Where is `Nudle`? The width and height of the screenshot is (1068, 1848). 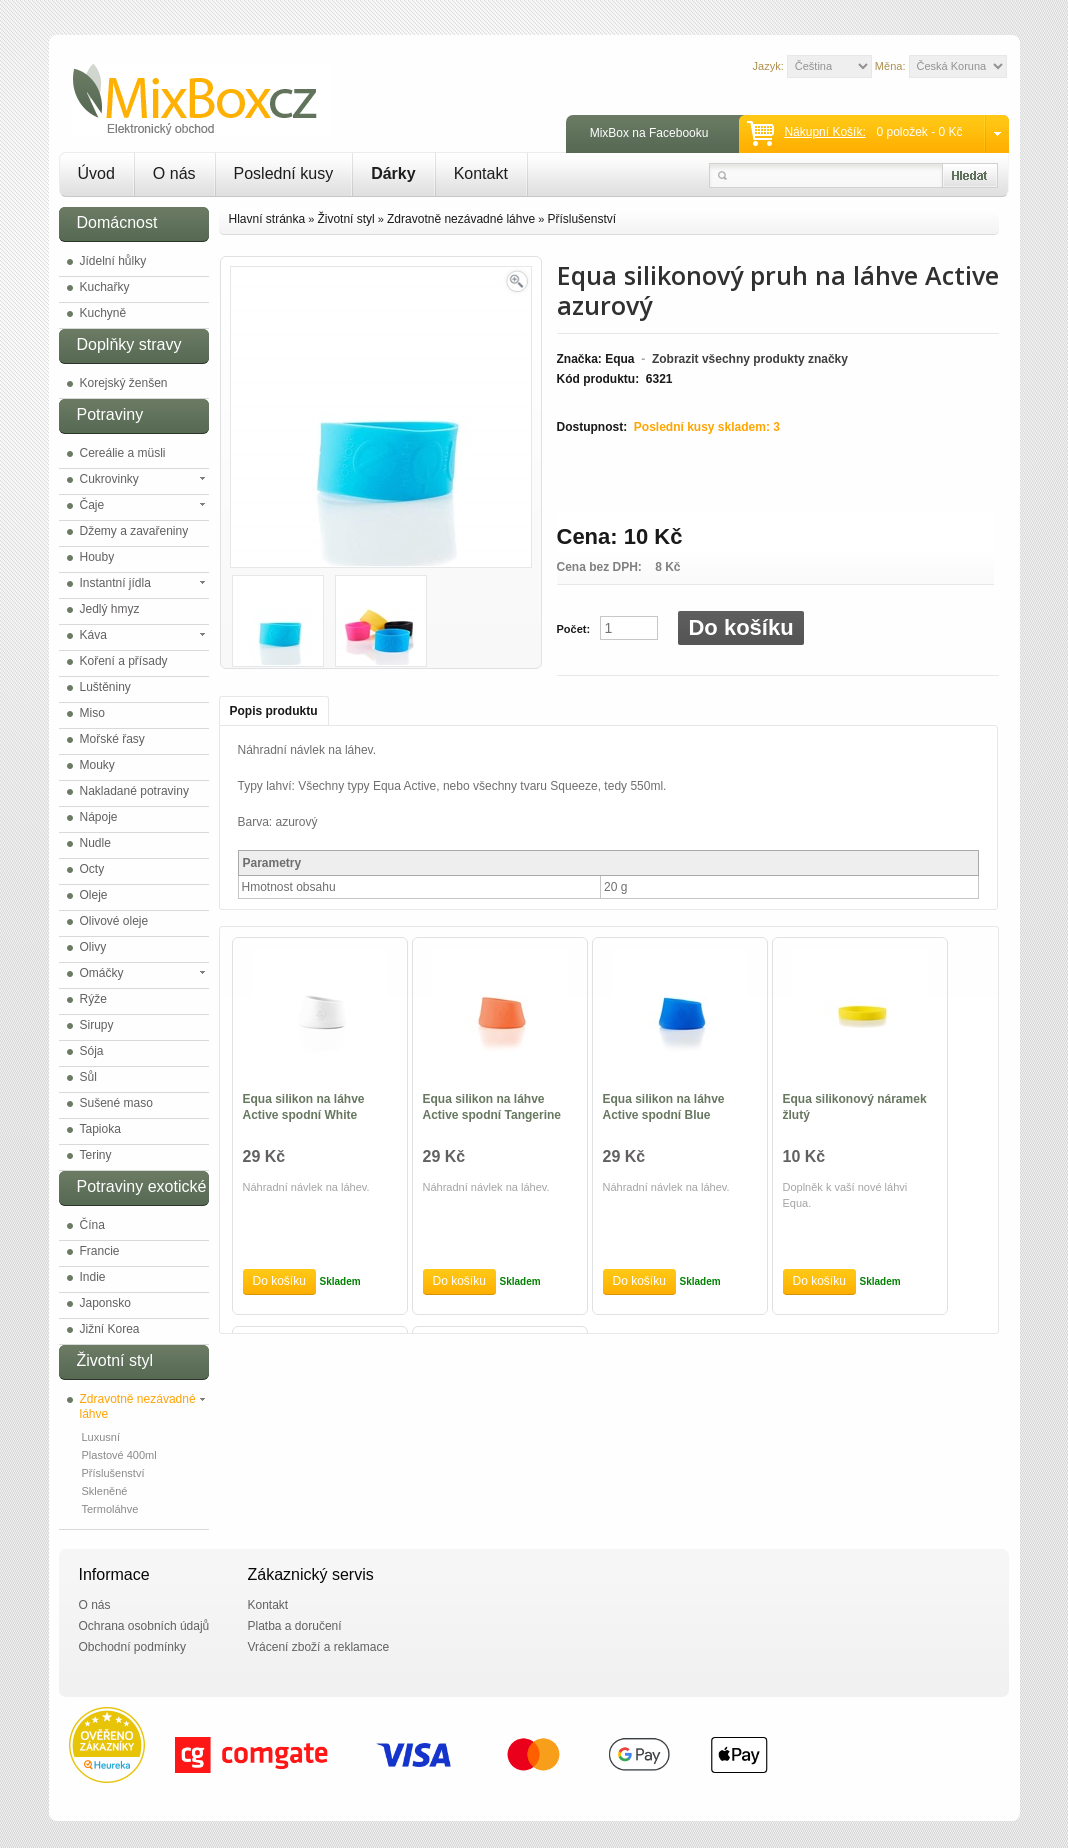 Nudle is located at coordinates (95, 843).